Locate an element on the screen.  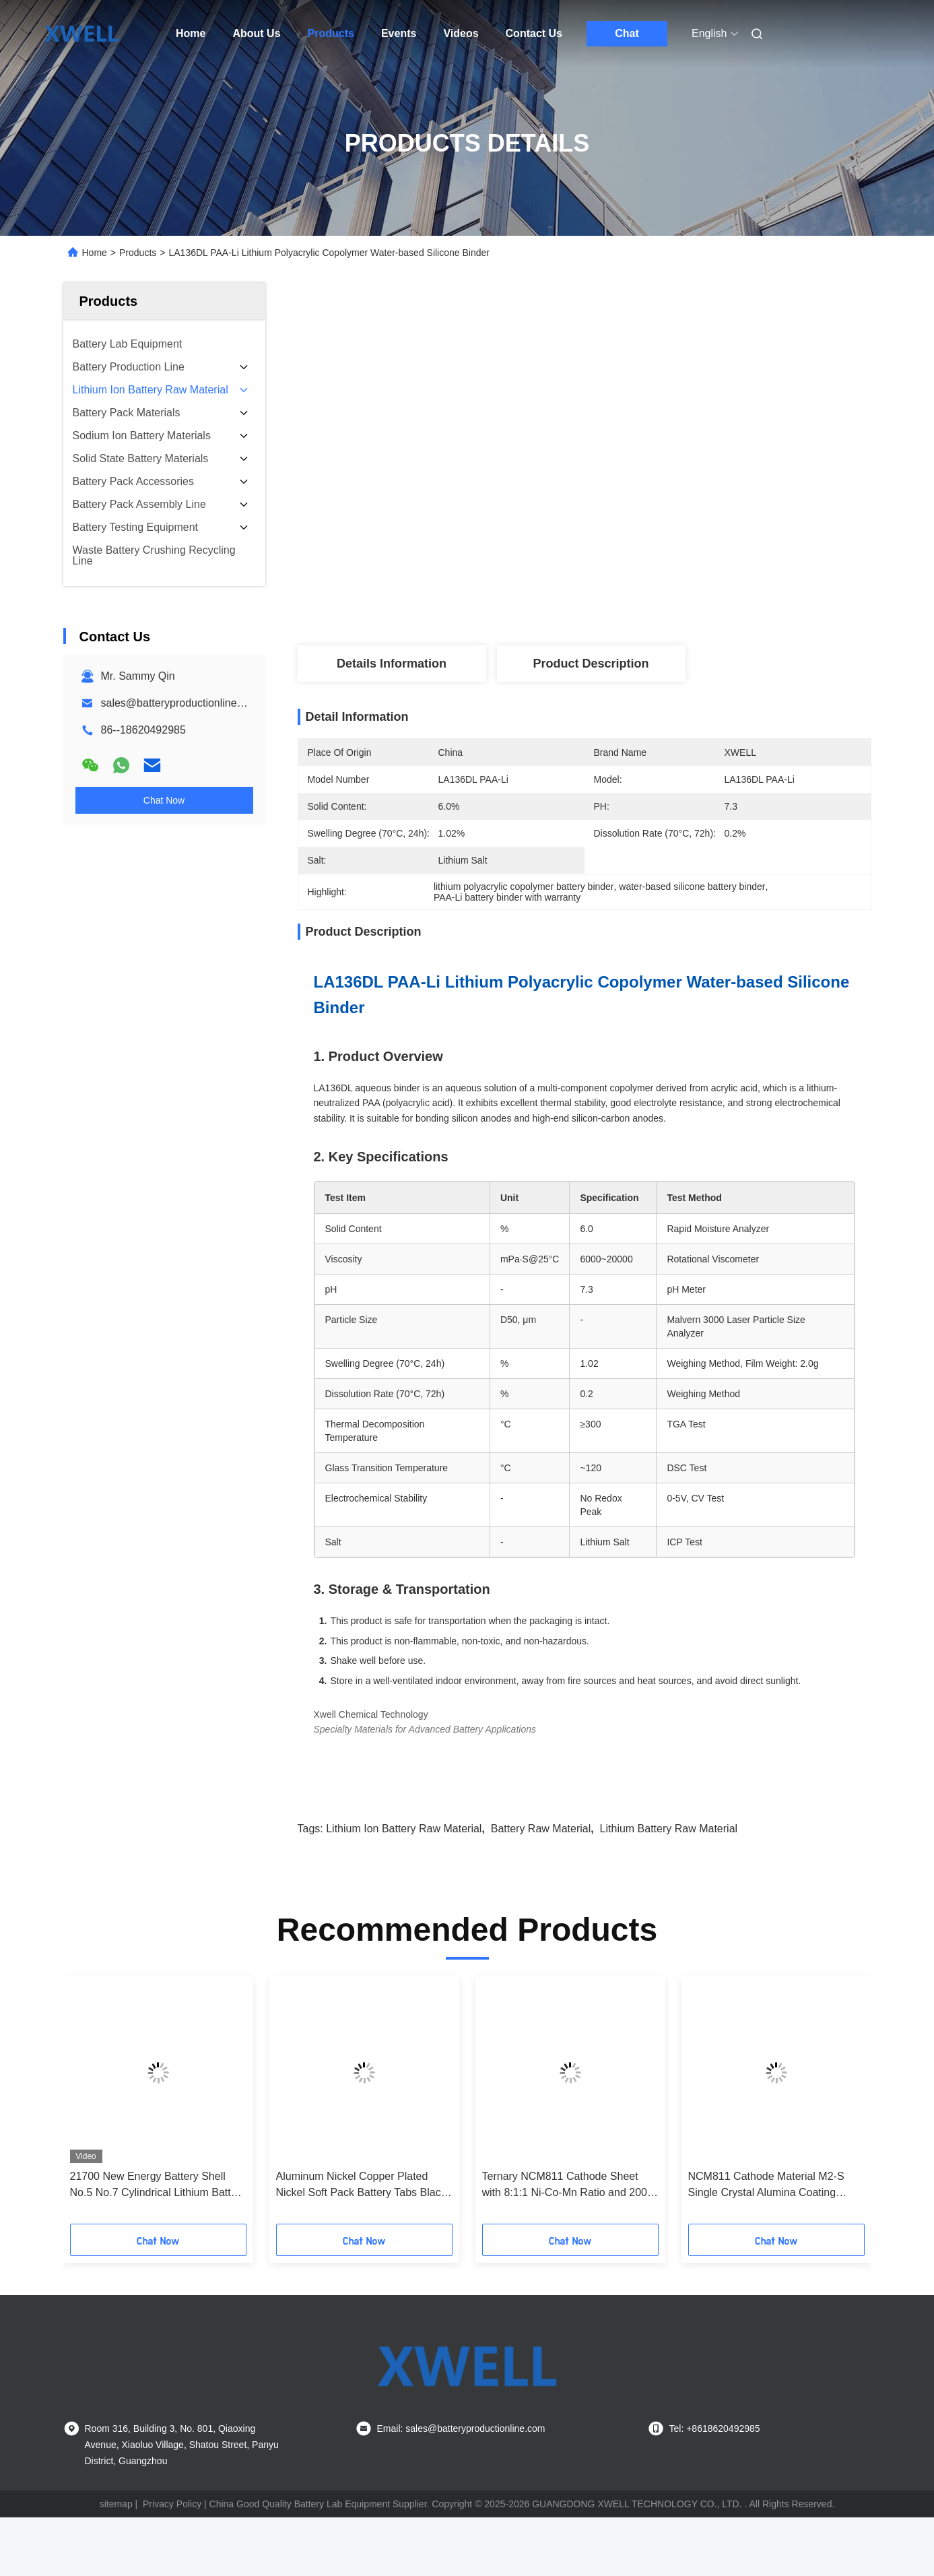
NCM811 Cathode Material M2-S Single Crystal Alumina Coating Single Crystal Nickel-Cobalt-Manganese 811 is located at coordinates (766, 2185).